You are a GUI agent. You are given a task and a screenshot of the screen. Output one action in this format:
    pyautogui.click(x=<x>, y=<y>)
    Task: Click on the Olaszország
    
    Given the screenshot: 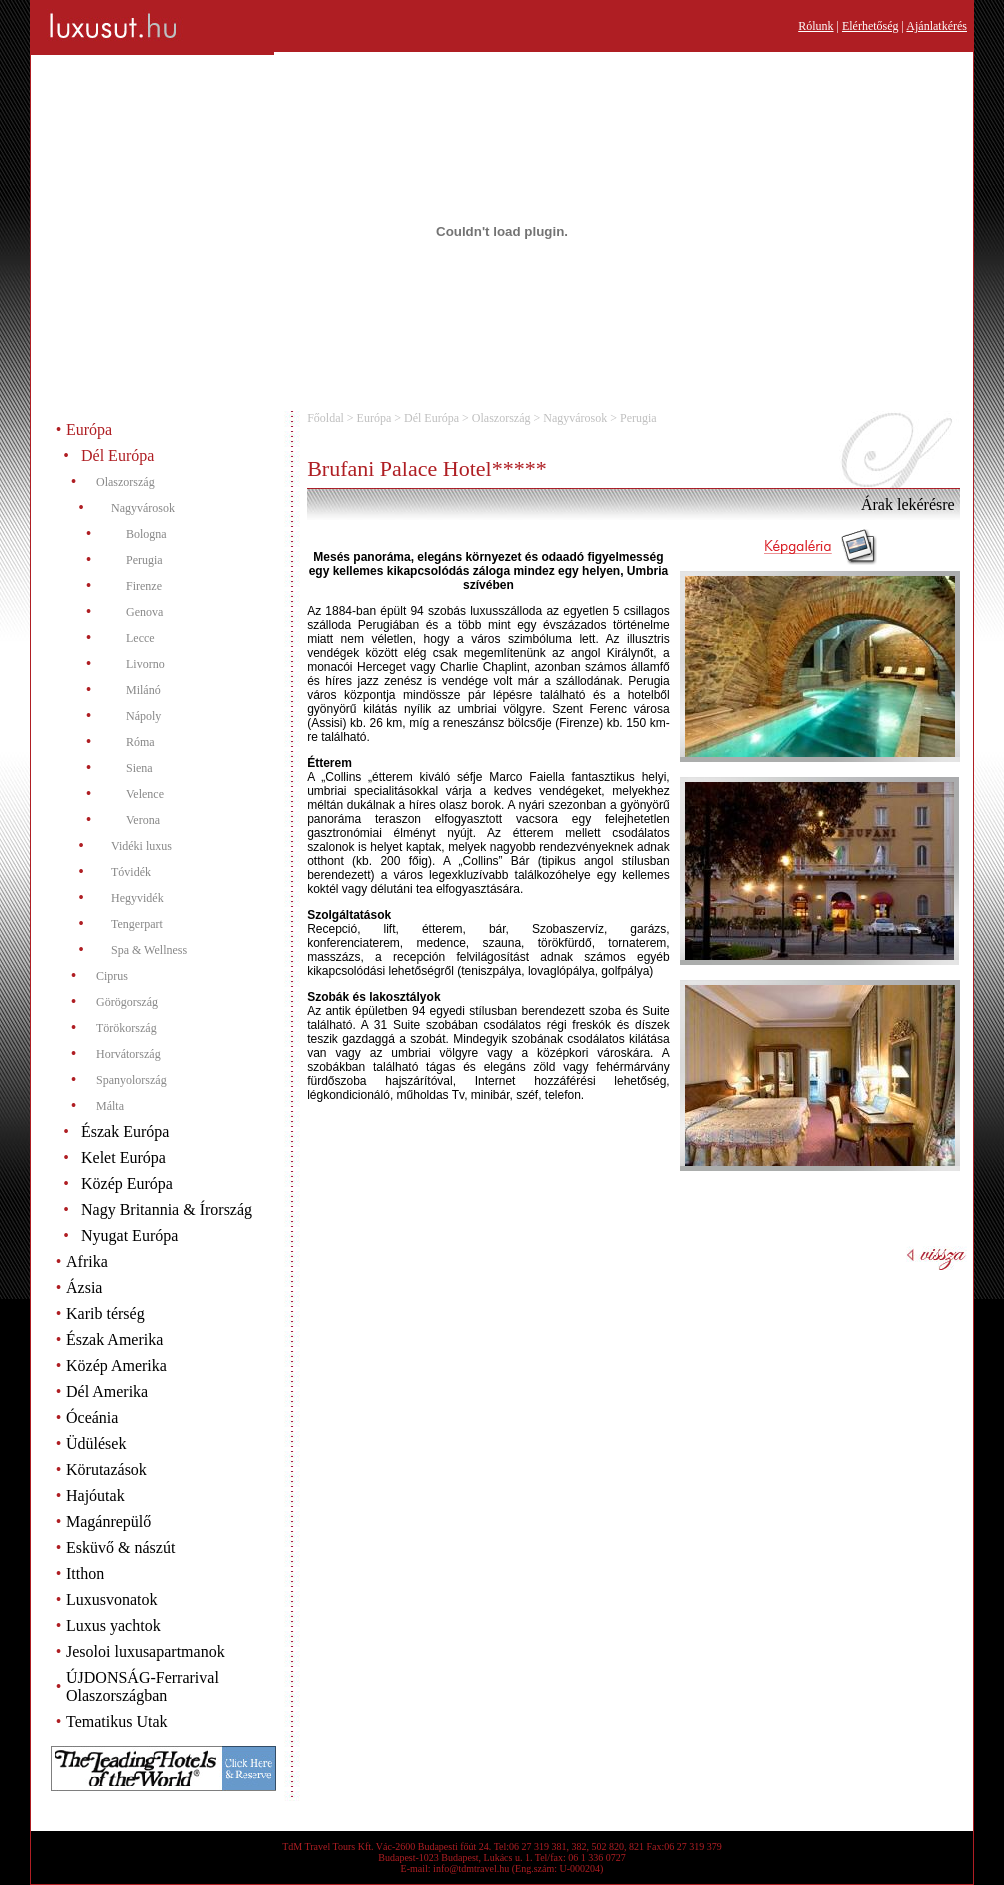 What is the action you would take?
    pyautogui.click(x=125, y=482)
    